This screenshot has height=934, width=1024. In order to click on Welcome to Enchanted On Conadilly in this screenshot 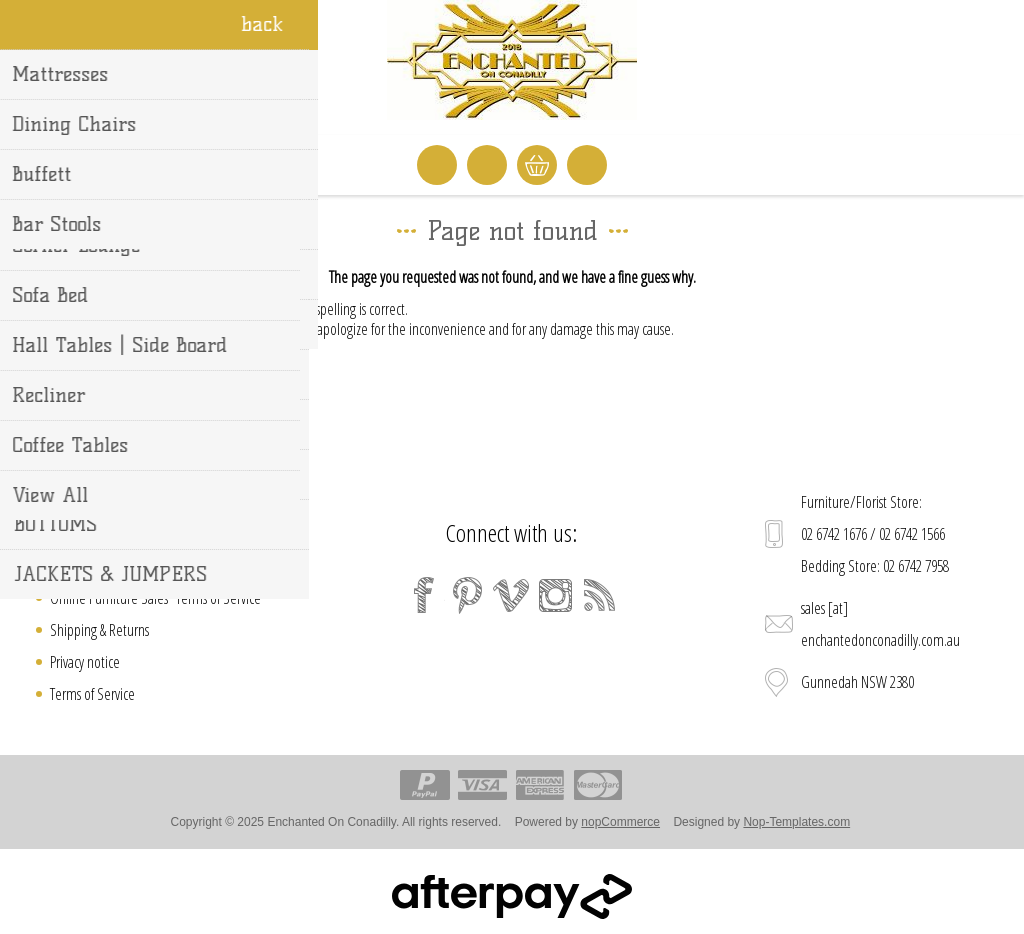, I will do `click(147, 566)`.